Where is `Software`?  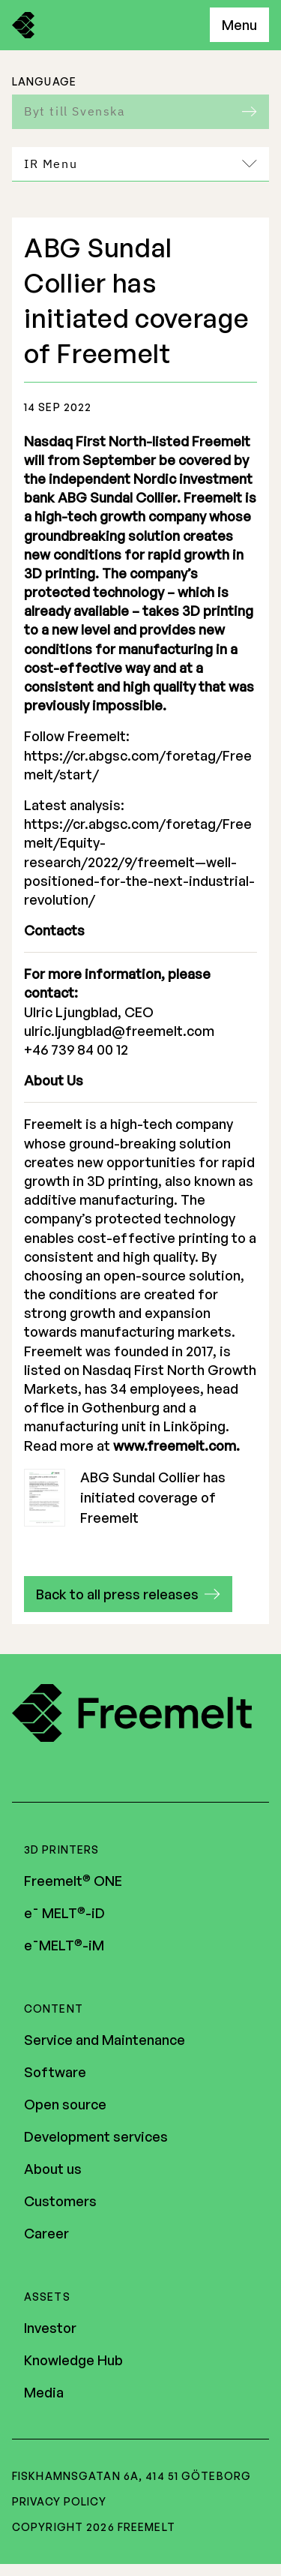 Software is located at coordinates (55, 2072).